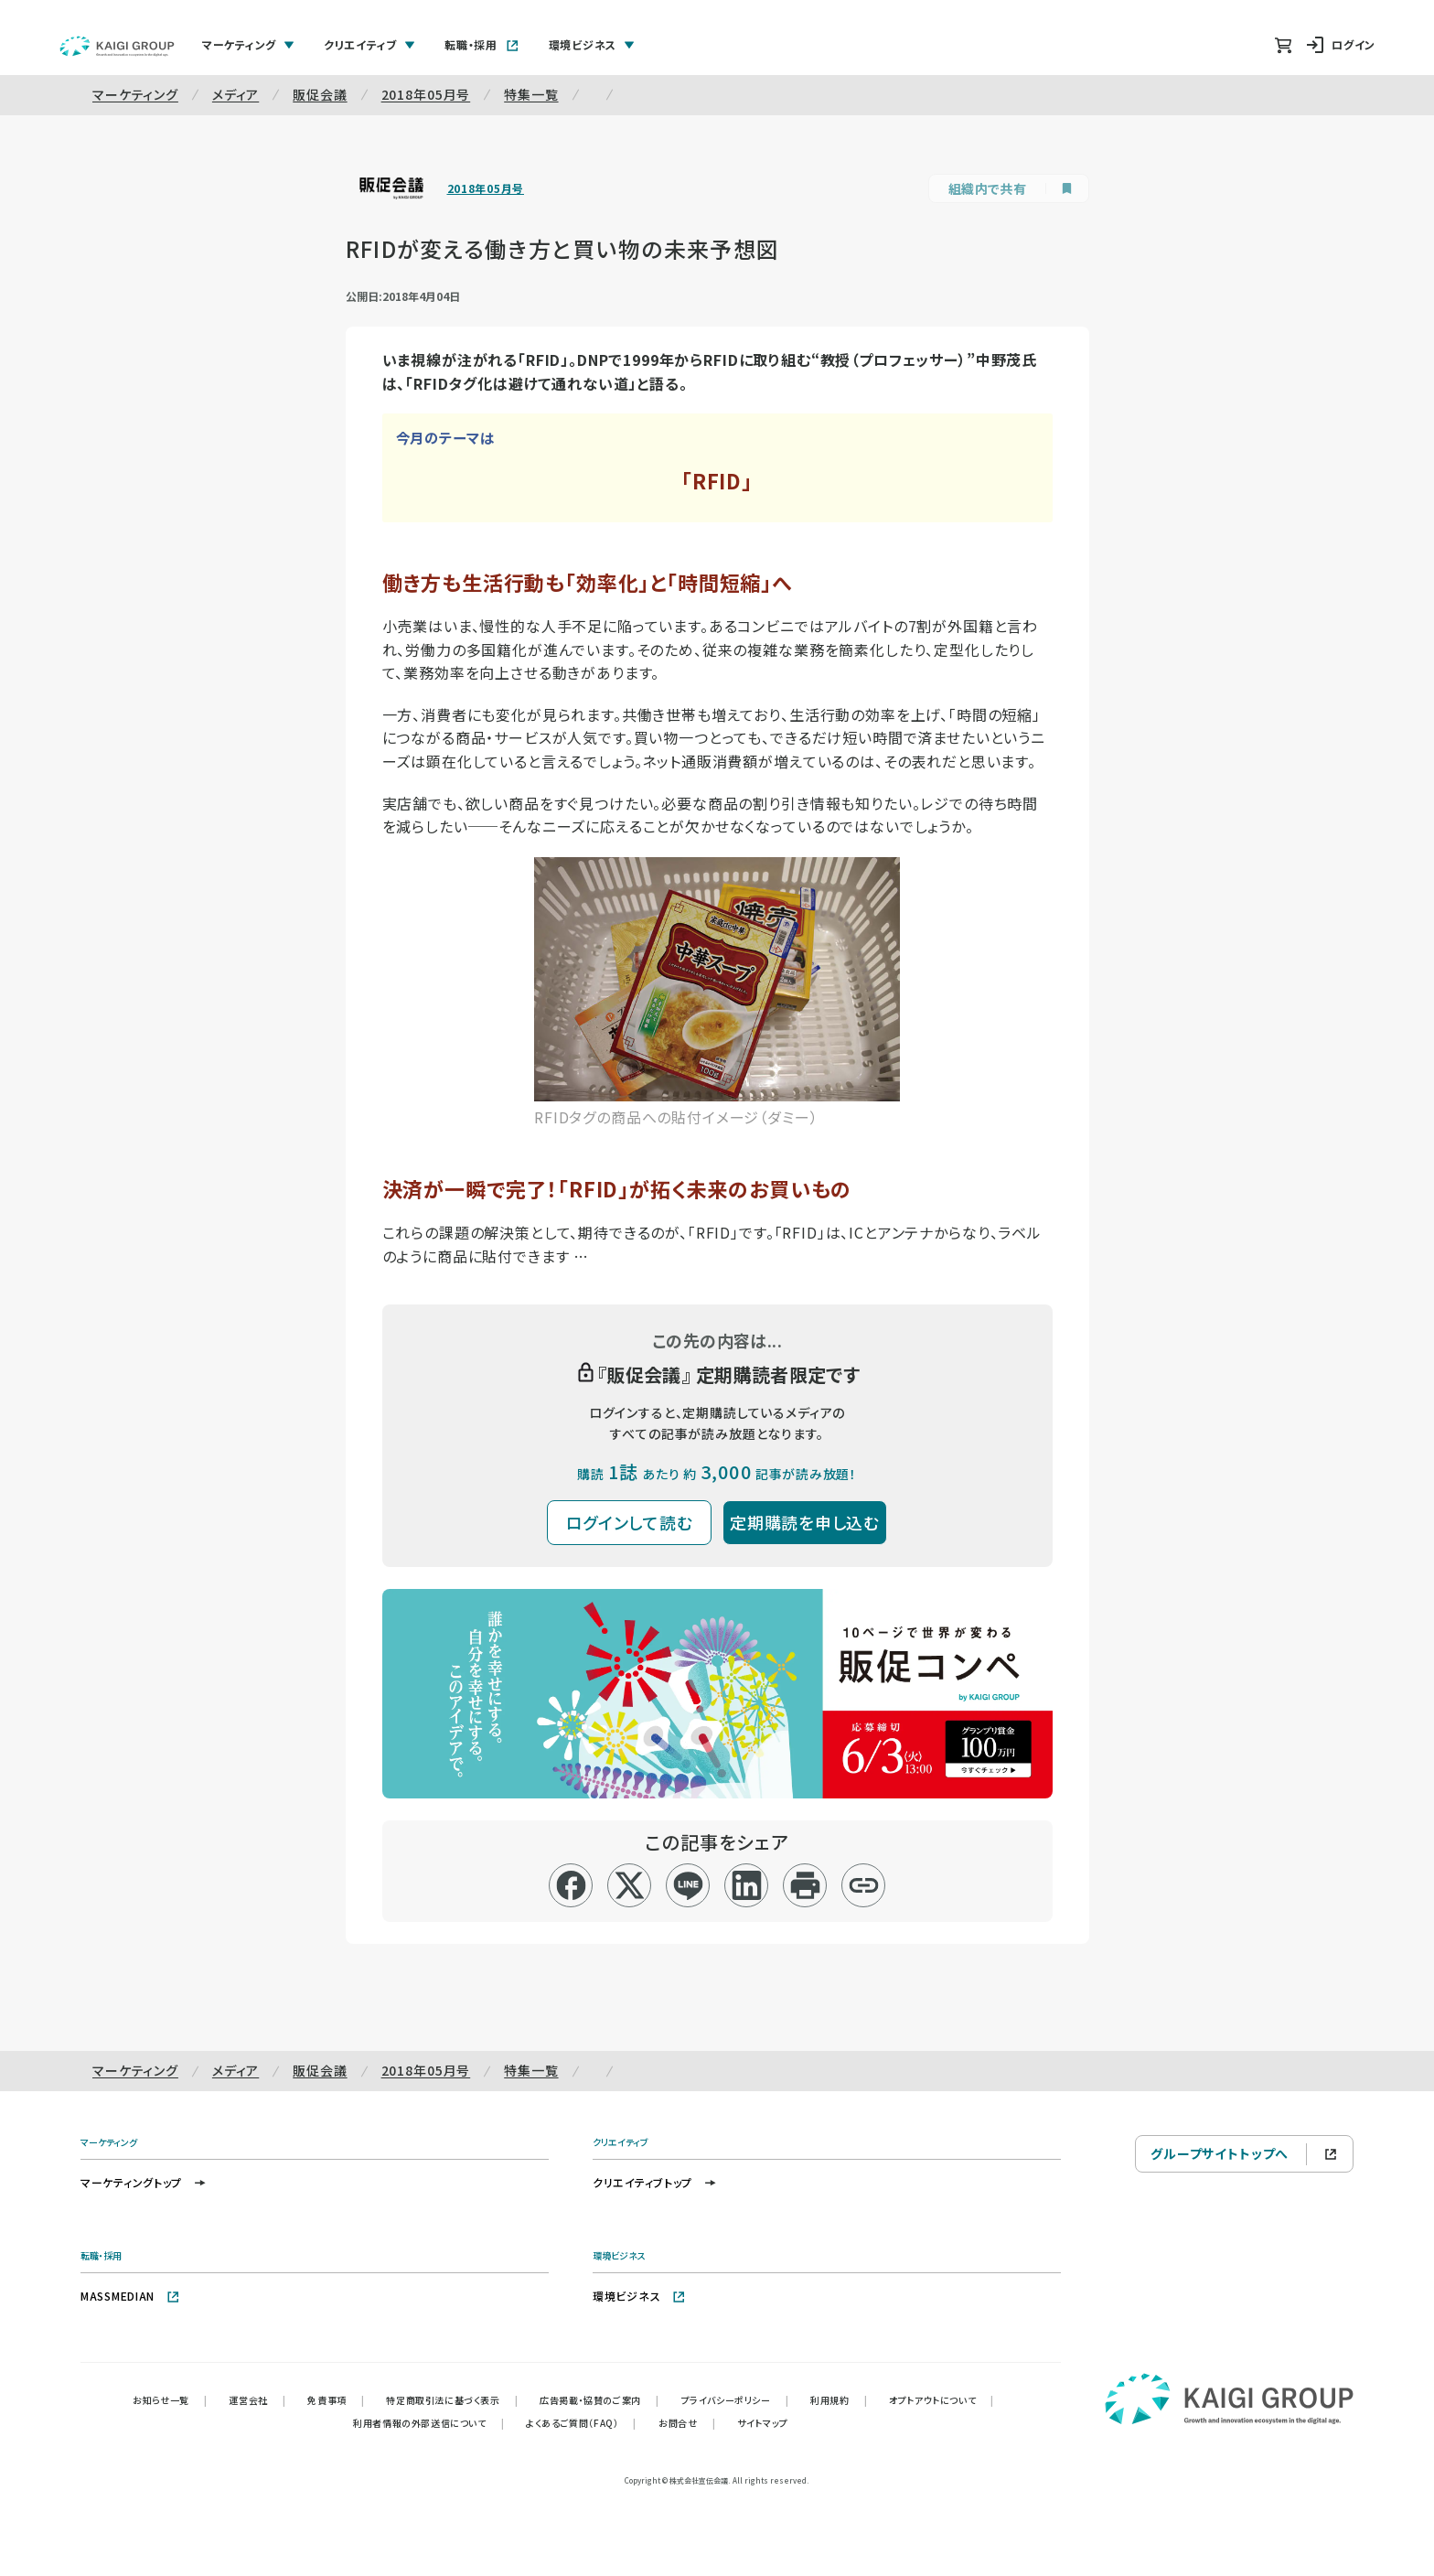 This screenshot has height=2576, width=1434. What do you see at coordinates (805, 1885) in the screenshot?
I see `[印刷]` at bounding box center [805, 1885].